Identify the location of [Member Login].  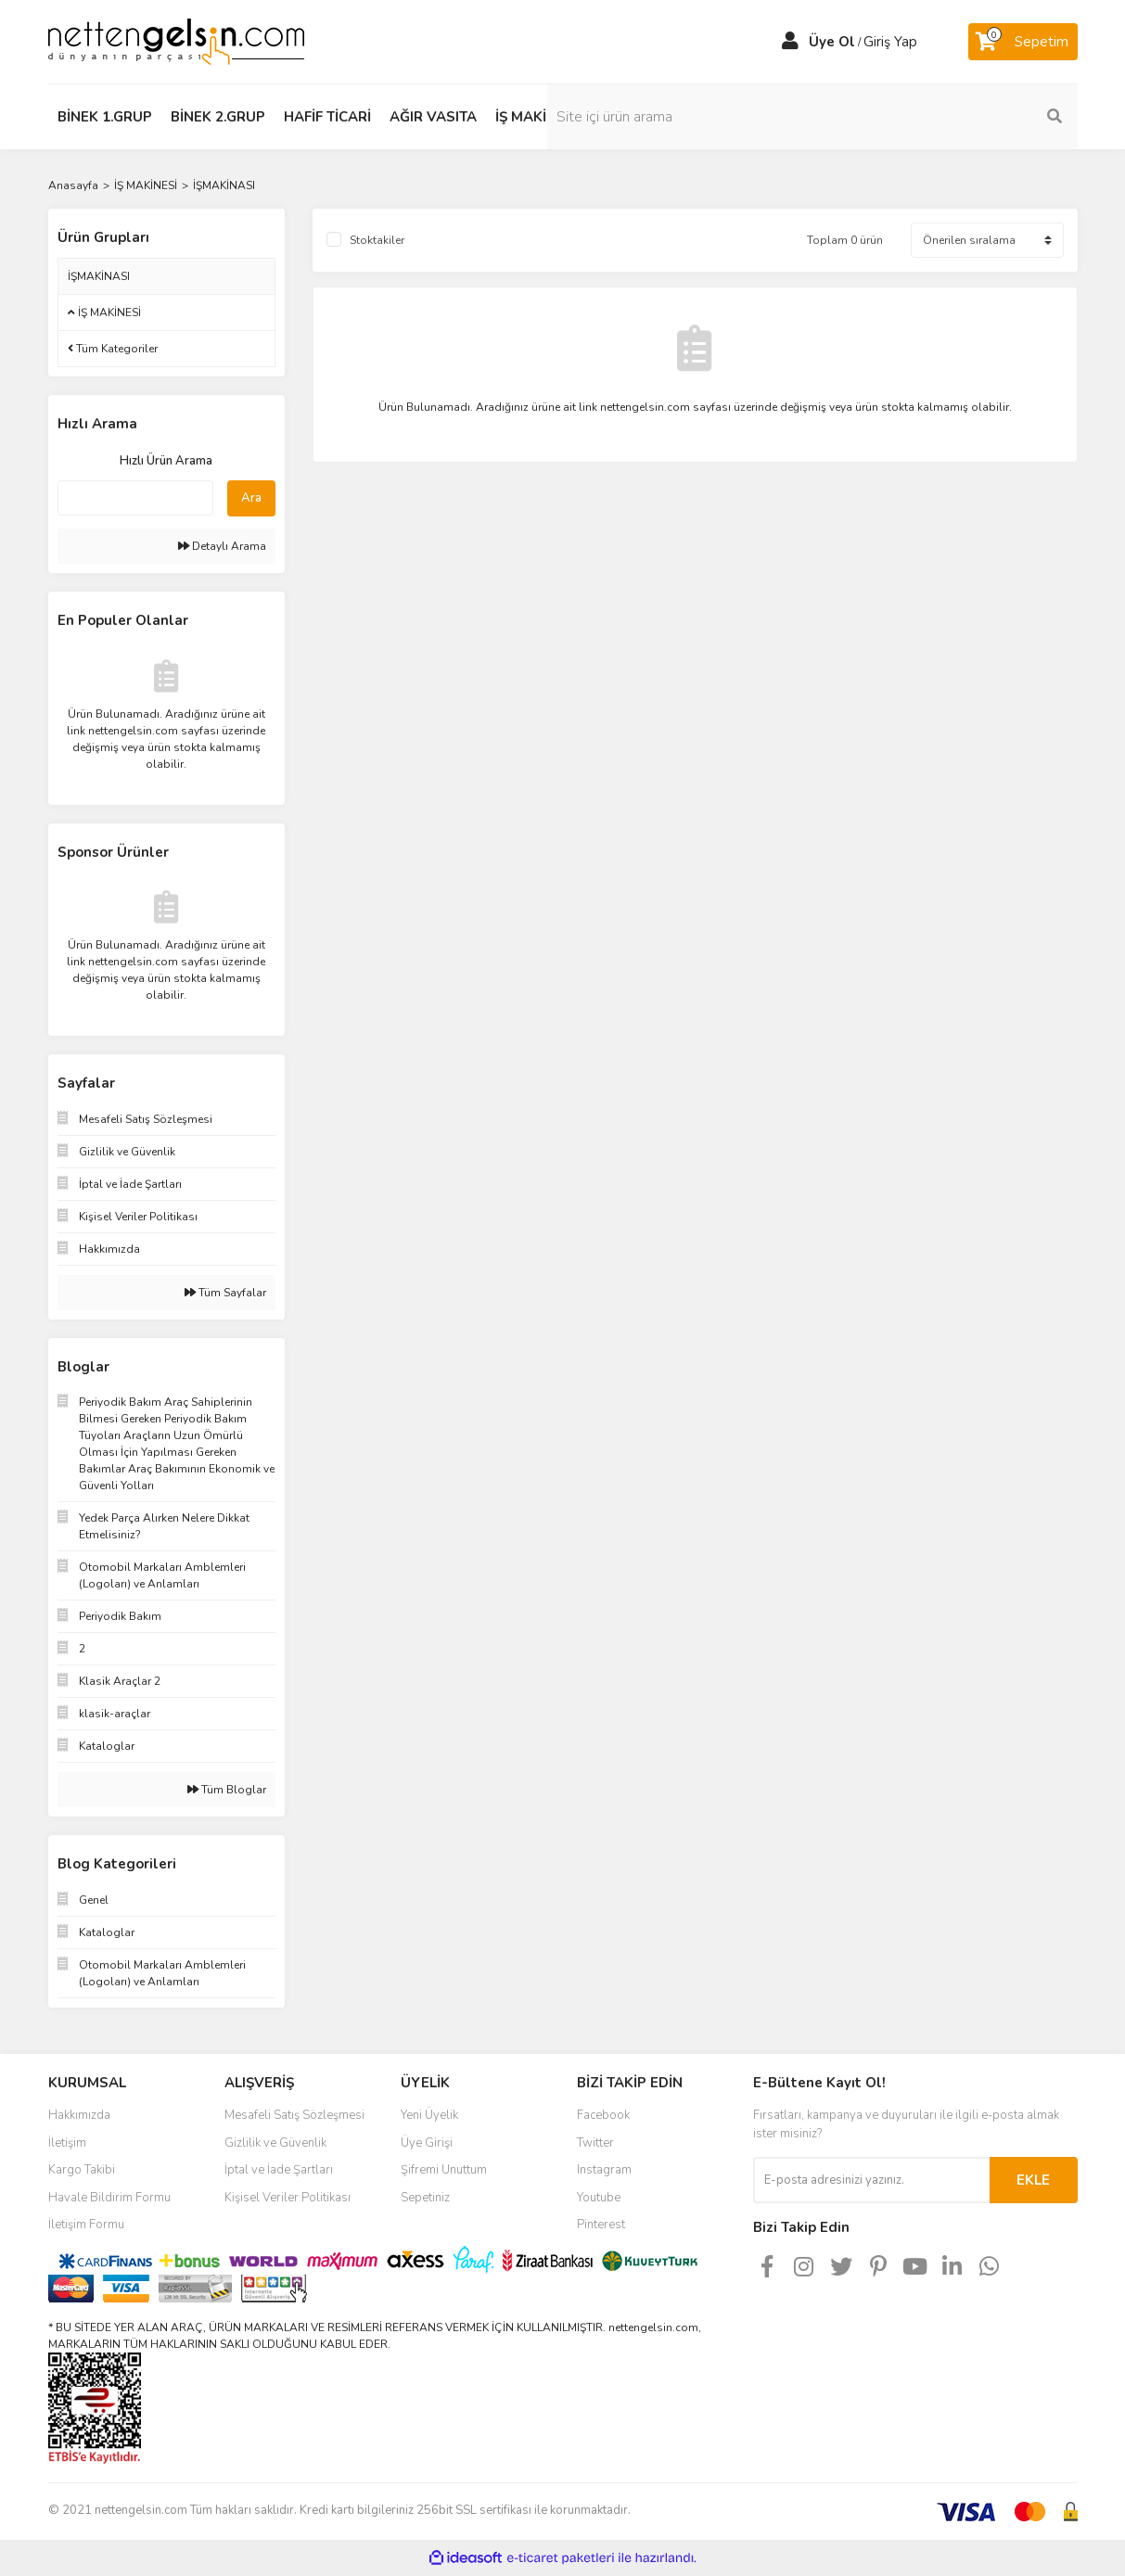
(790, 42).